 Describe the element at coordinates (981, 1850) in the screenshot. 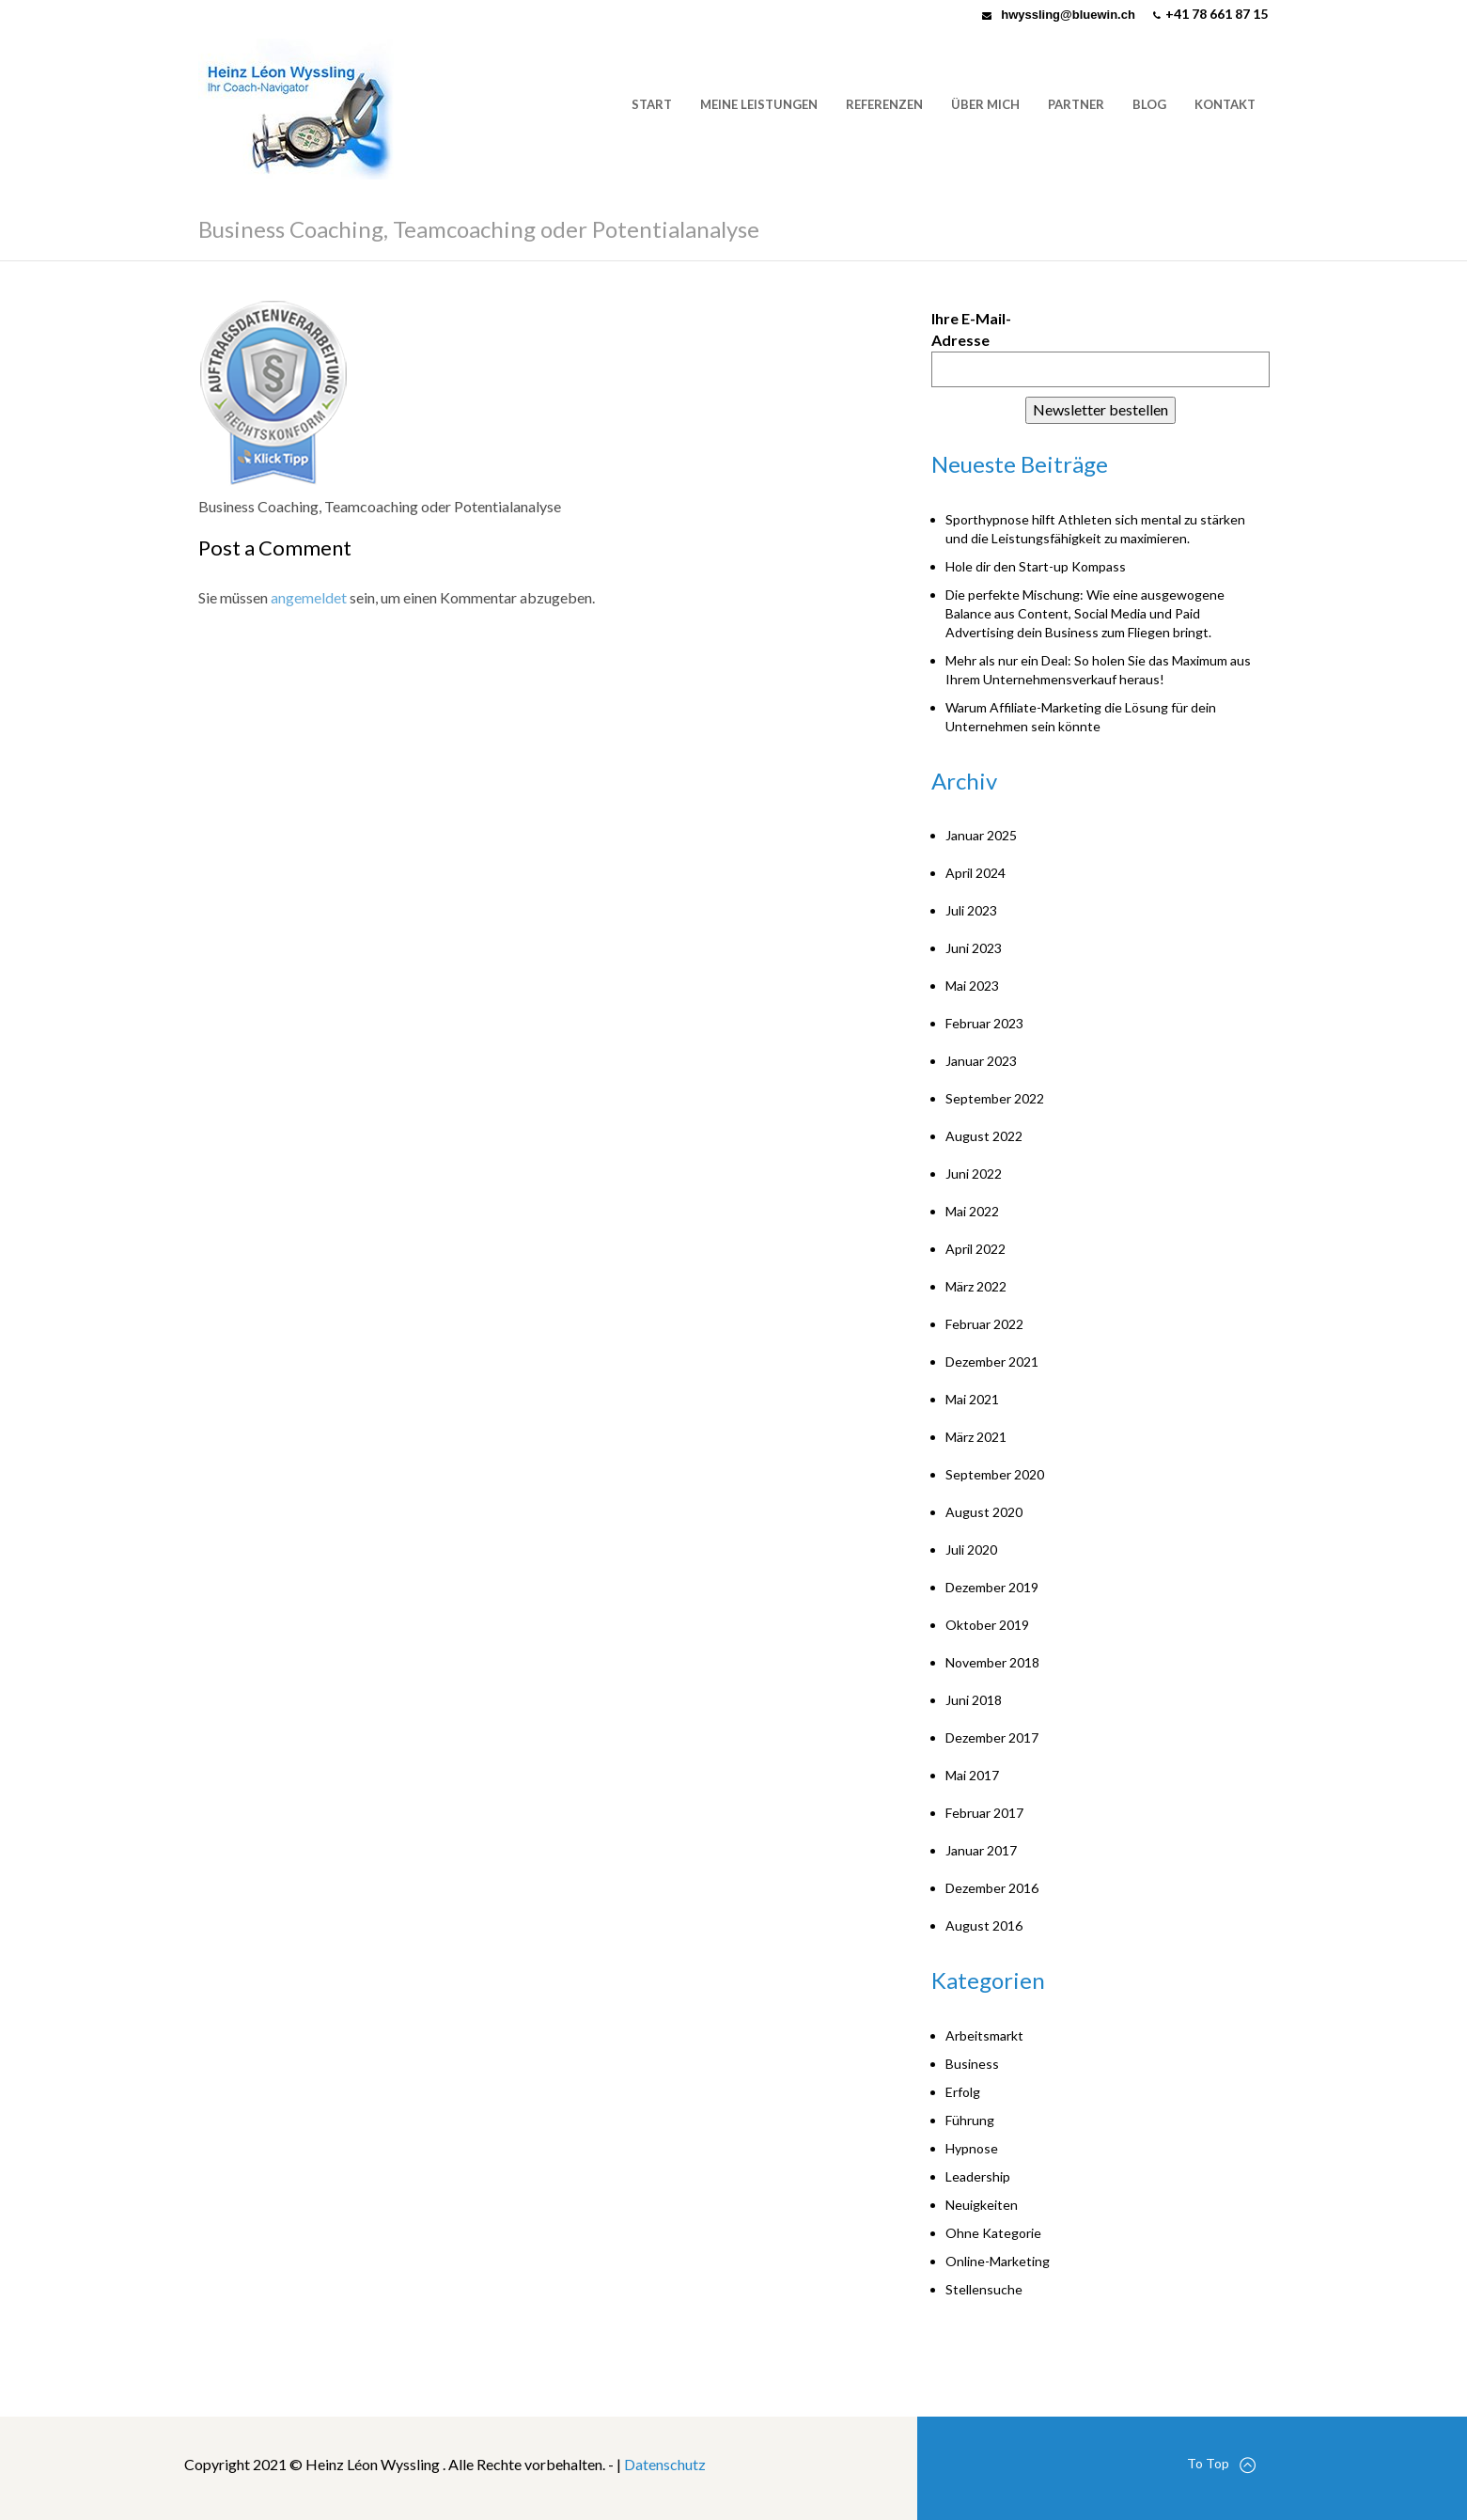

I see `Januar 2017` at that location.